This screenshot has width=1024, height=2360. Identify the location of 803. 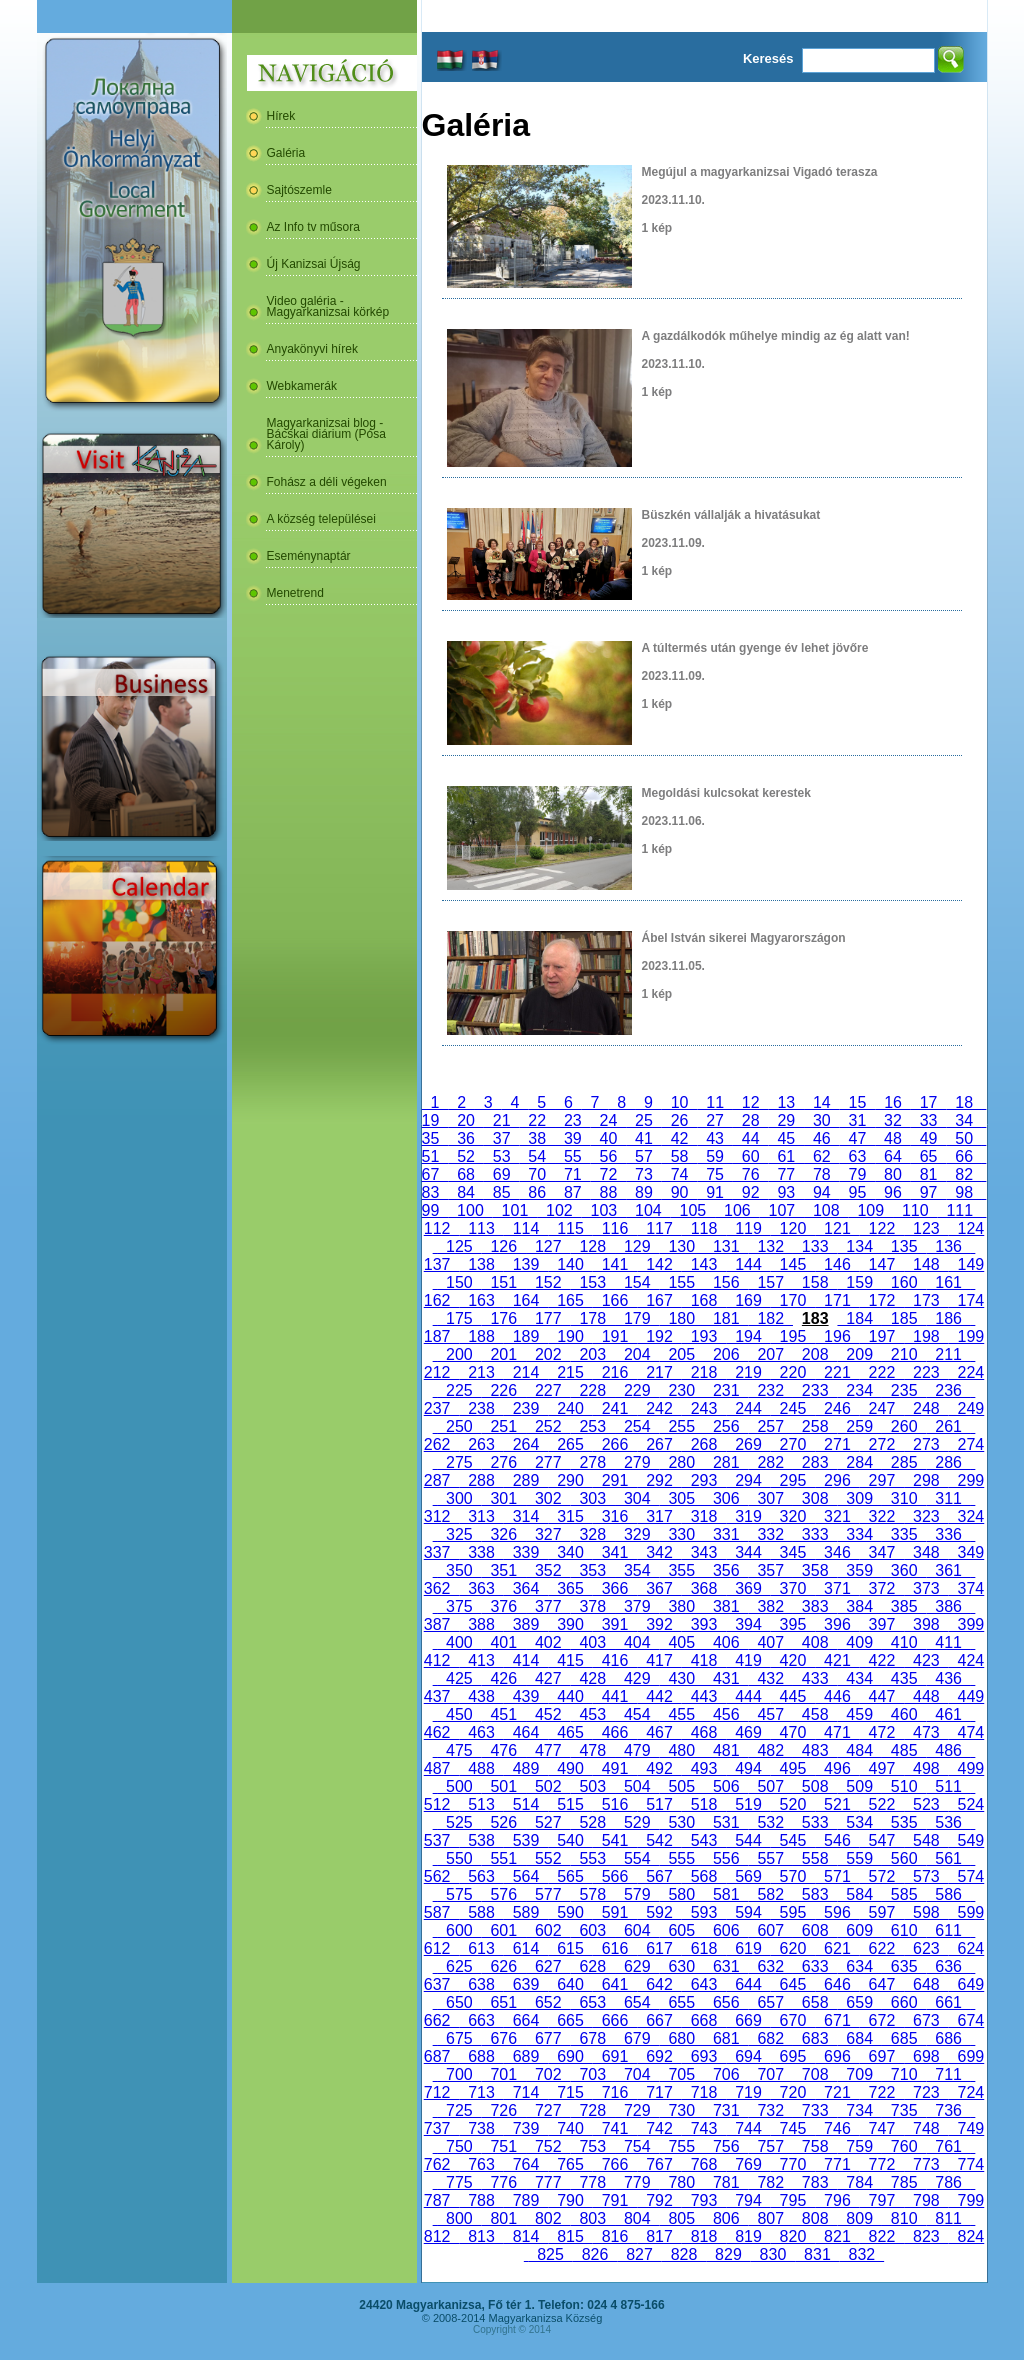
(593, 2218).